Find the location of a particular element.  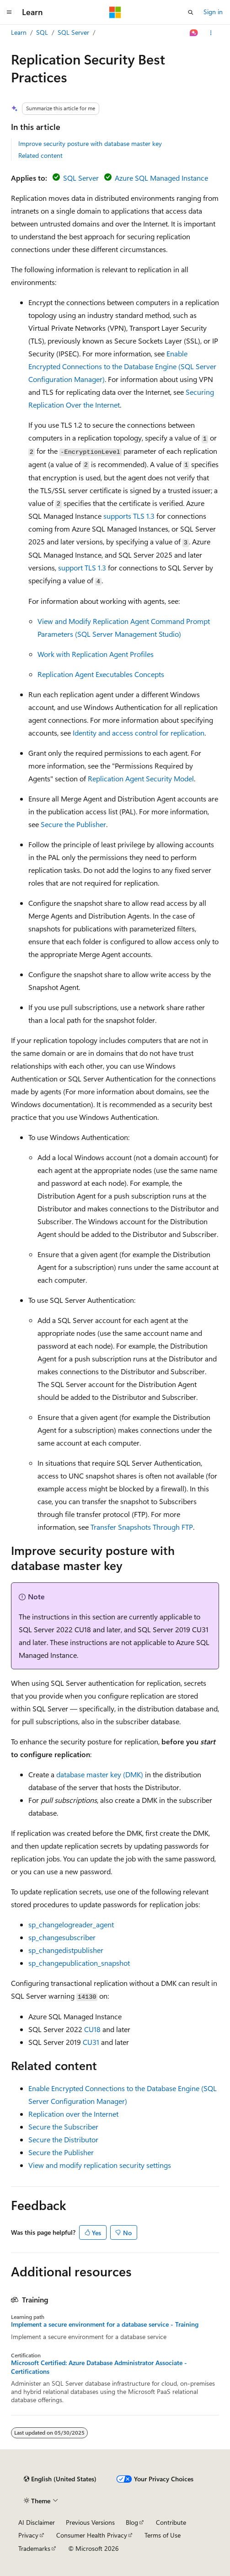

Implement a secure environment for a database service - Training is located at coordinates (104, 2324).